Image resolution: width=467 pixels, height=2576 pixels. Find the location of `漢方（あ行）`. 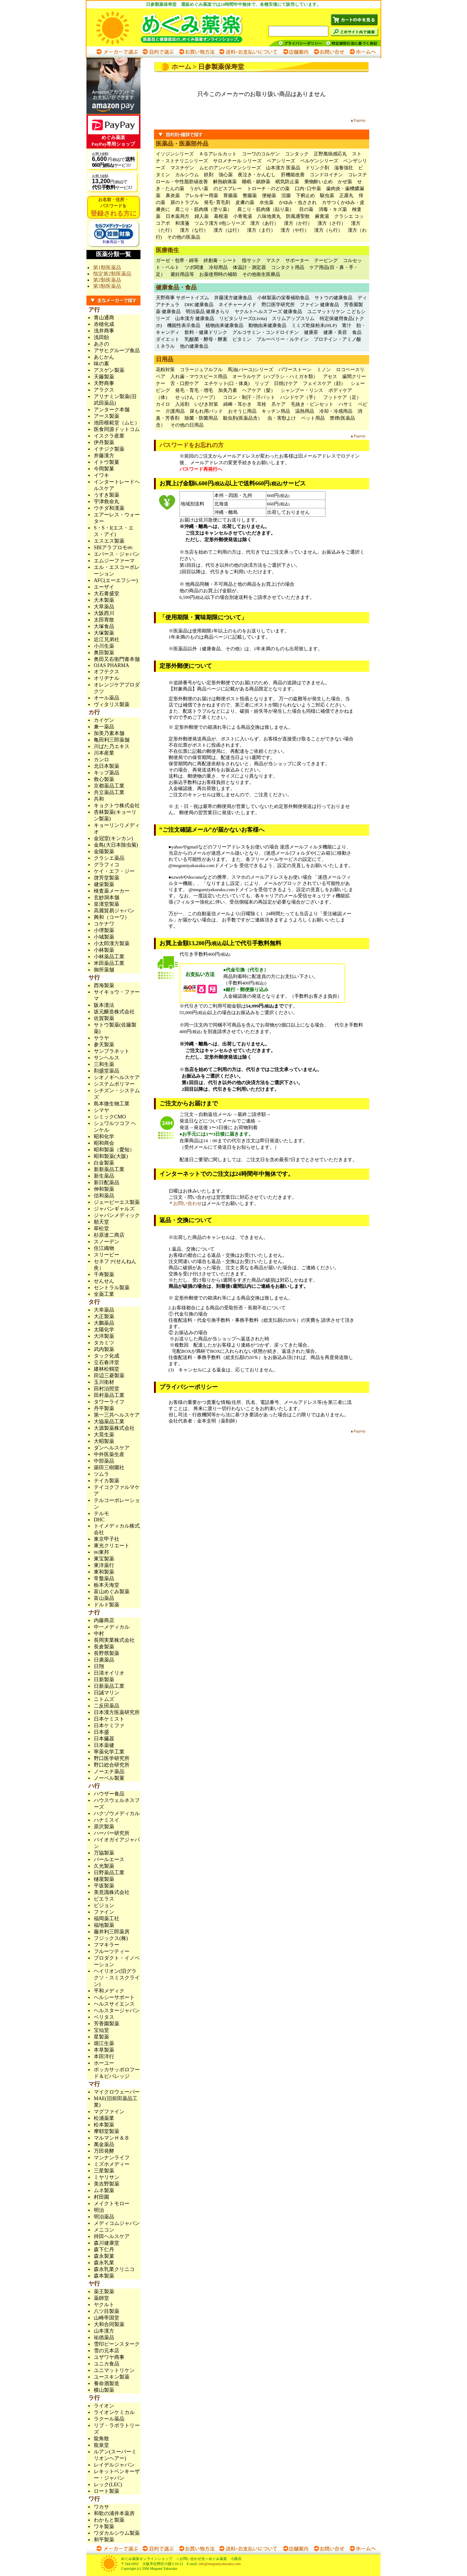

漢方（あ行） is located at coordinates (264, 223).